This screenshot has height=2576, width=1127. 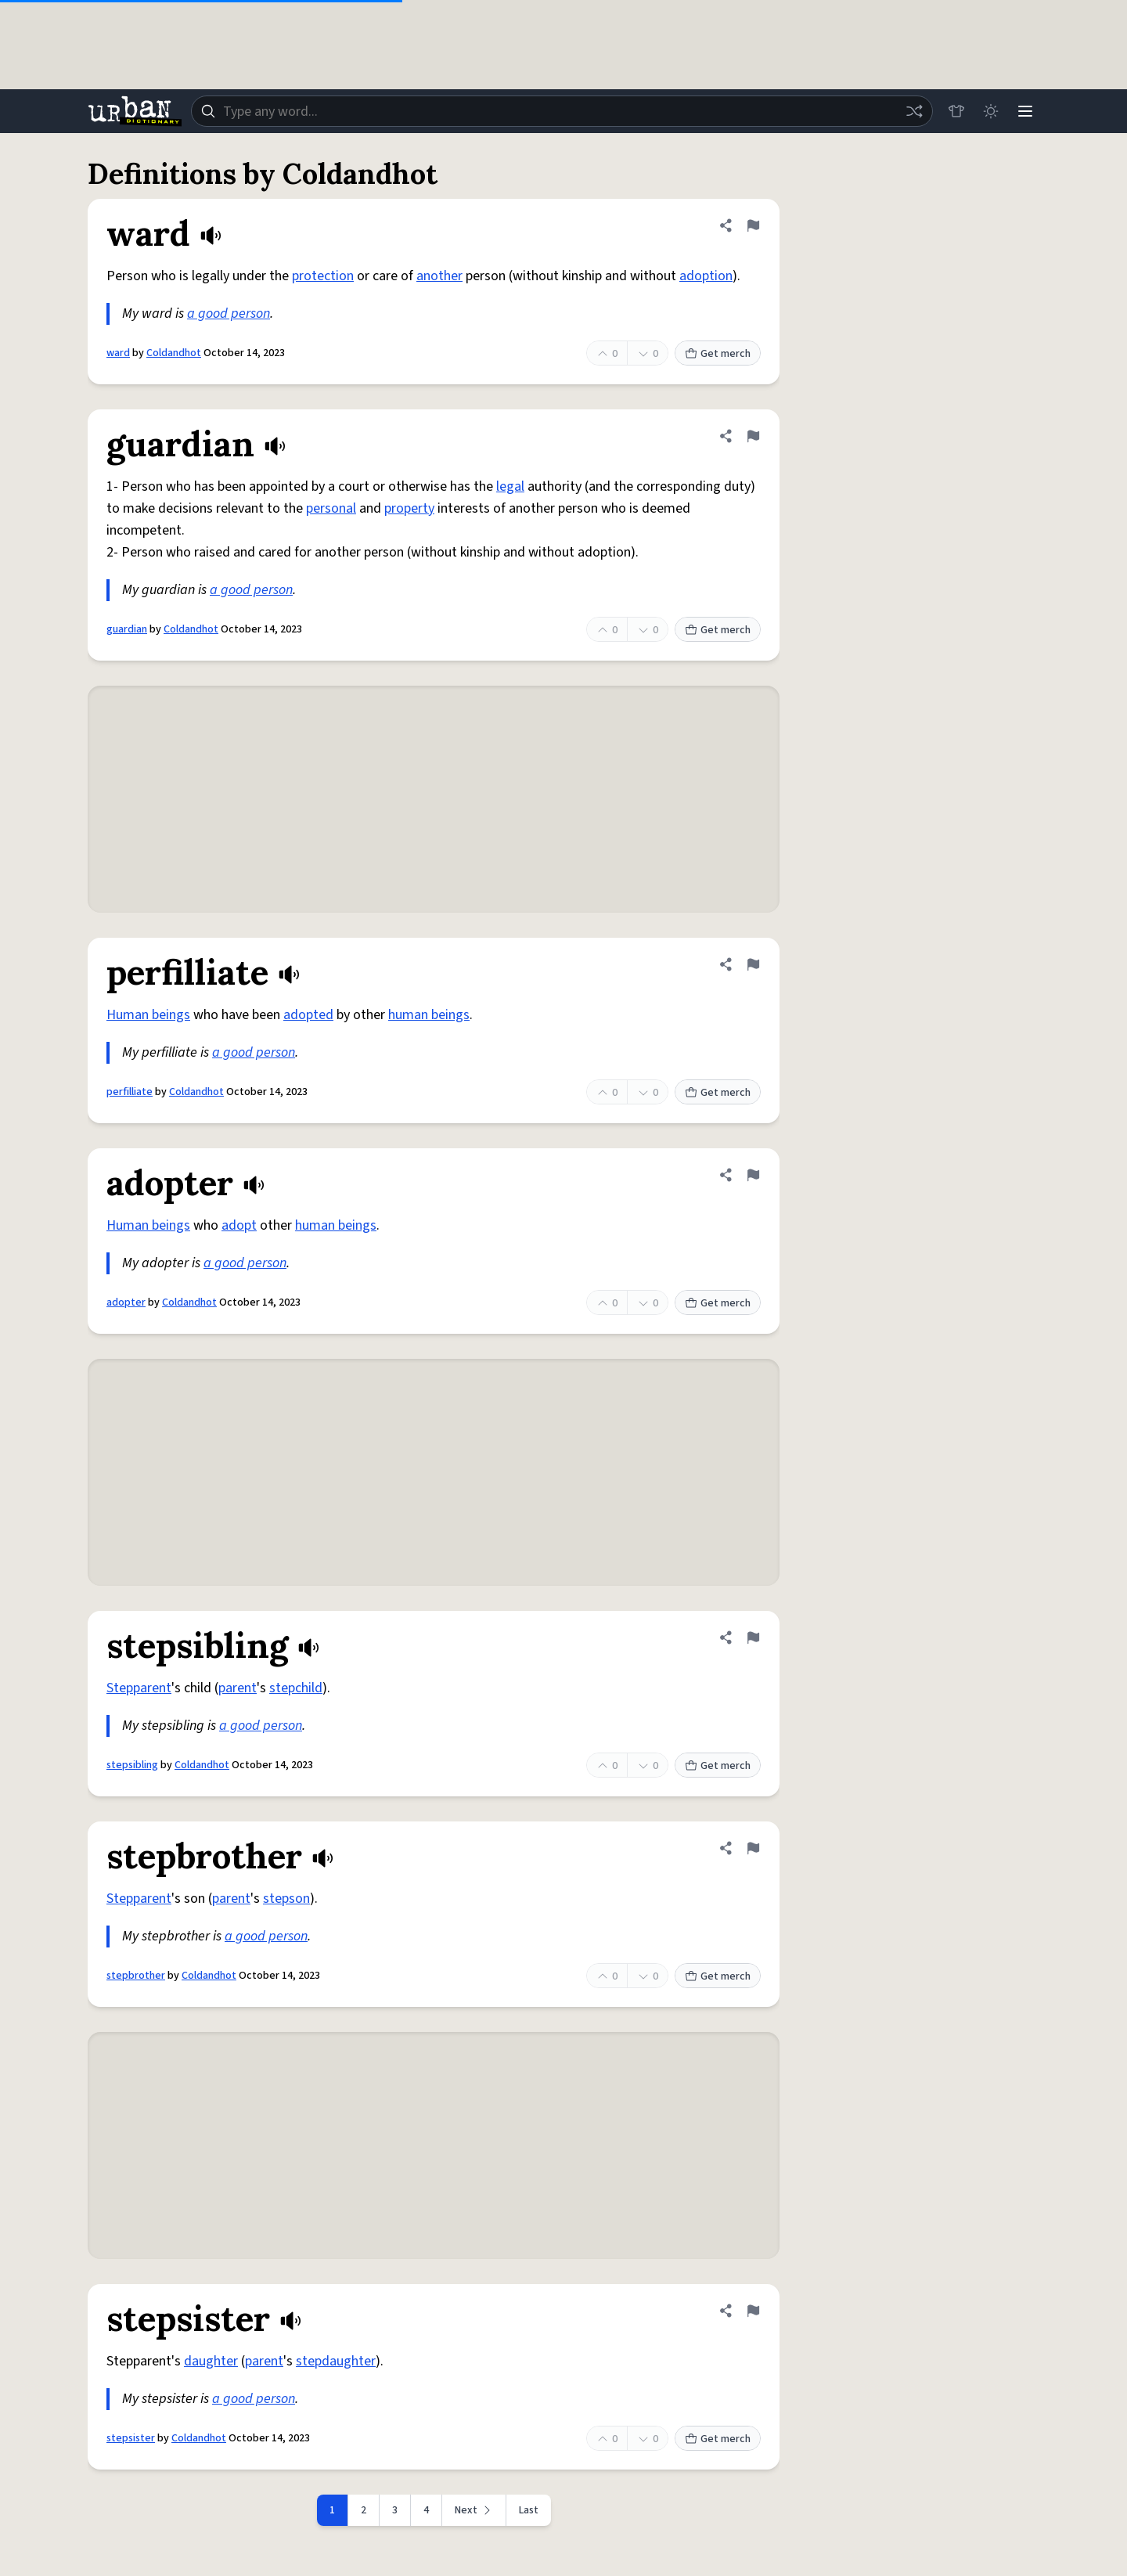 What do you see at coordinates (129, 1092) in the screenshot?
I see `perfilliate` at bounding box center [129, 1092].